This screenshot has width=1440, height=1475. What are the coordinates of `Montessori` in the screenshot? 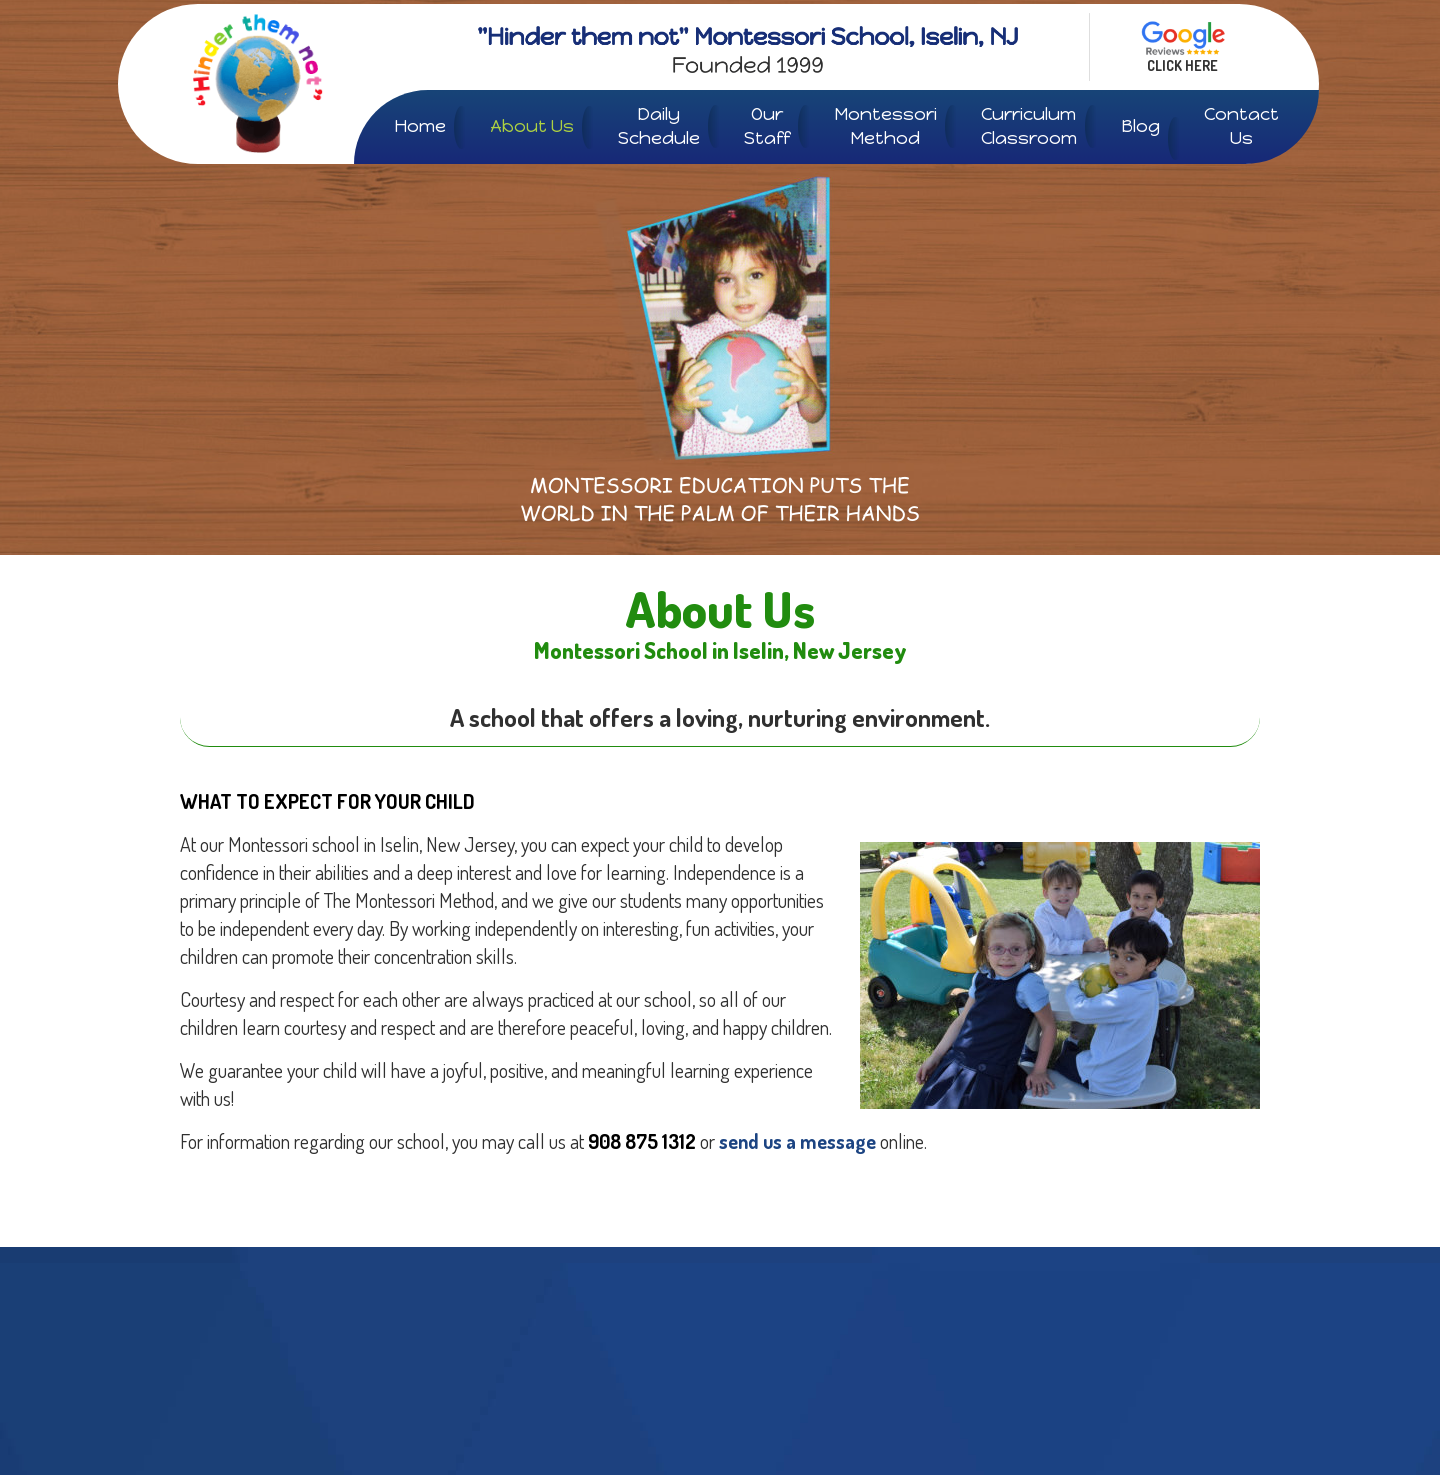 It's located at (885, 126).